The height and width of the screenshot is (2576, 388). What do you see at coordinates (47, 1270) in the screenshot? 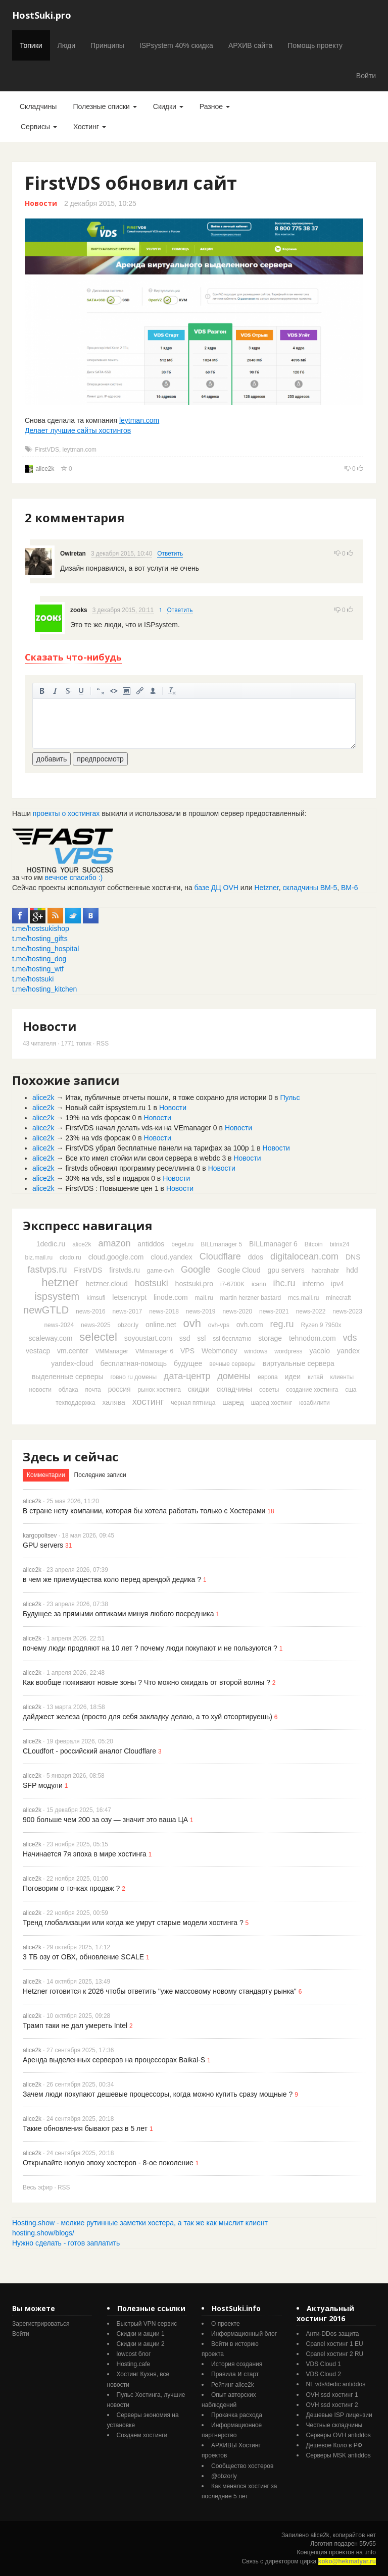
I see `fastvps.ru` at bounding box center [47, 1270].